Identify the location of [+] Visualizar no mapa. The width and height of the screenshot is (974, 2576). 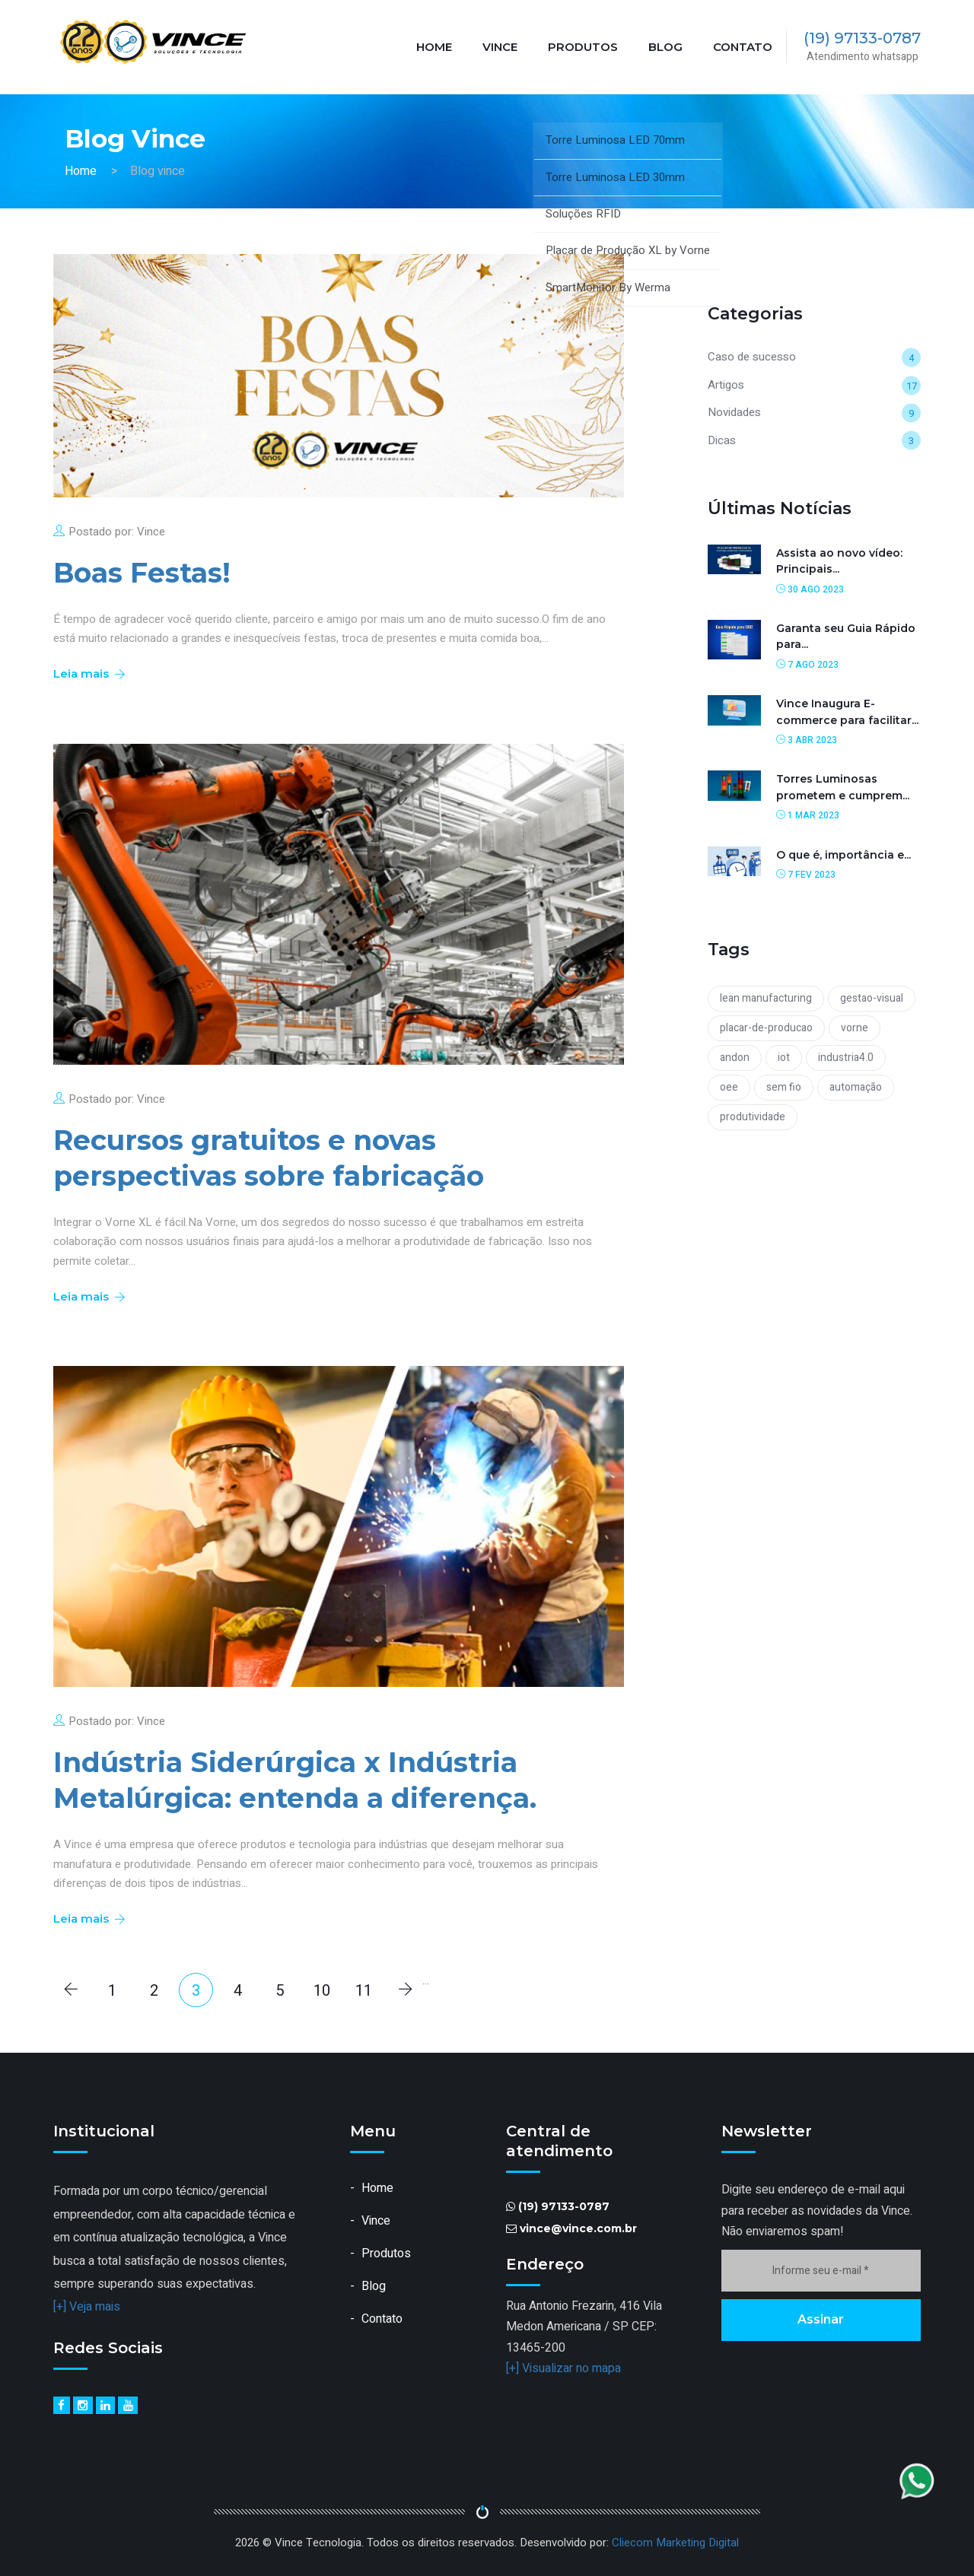
(563, 2368).